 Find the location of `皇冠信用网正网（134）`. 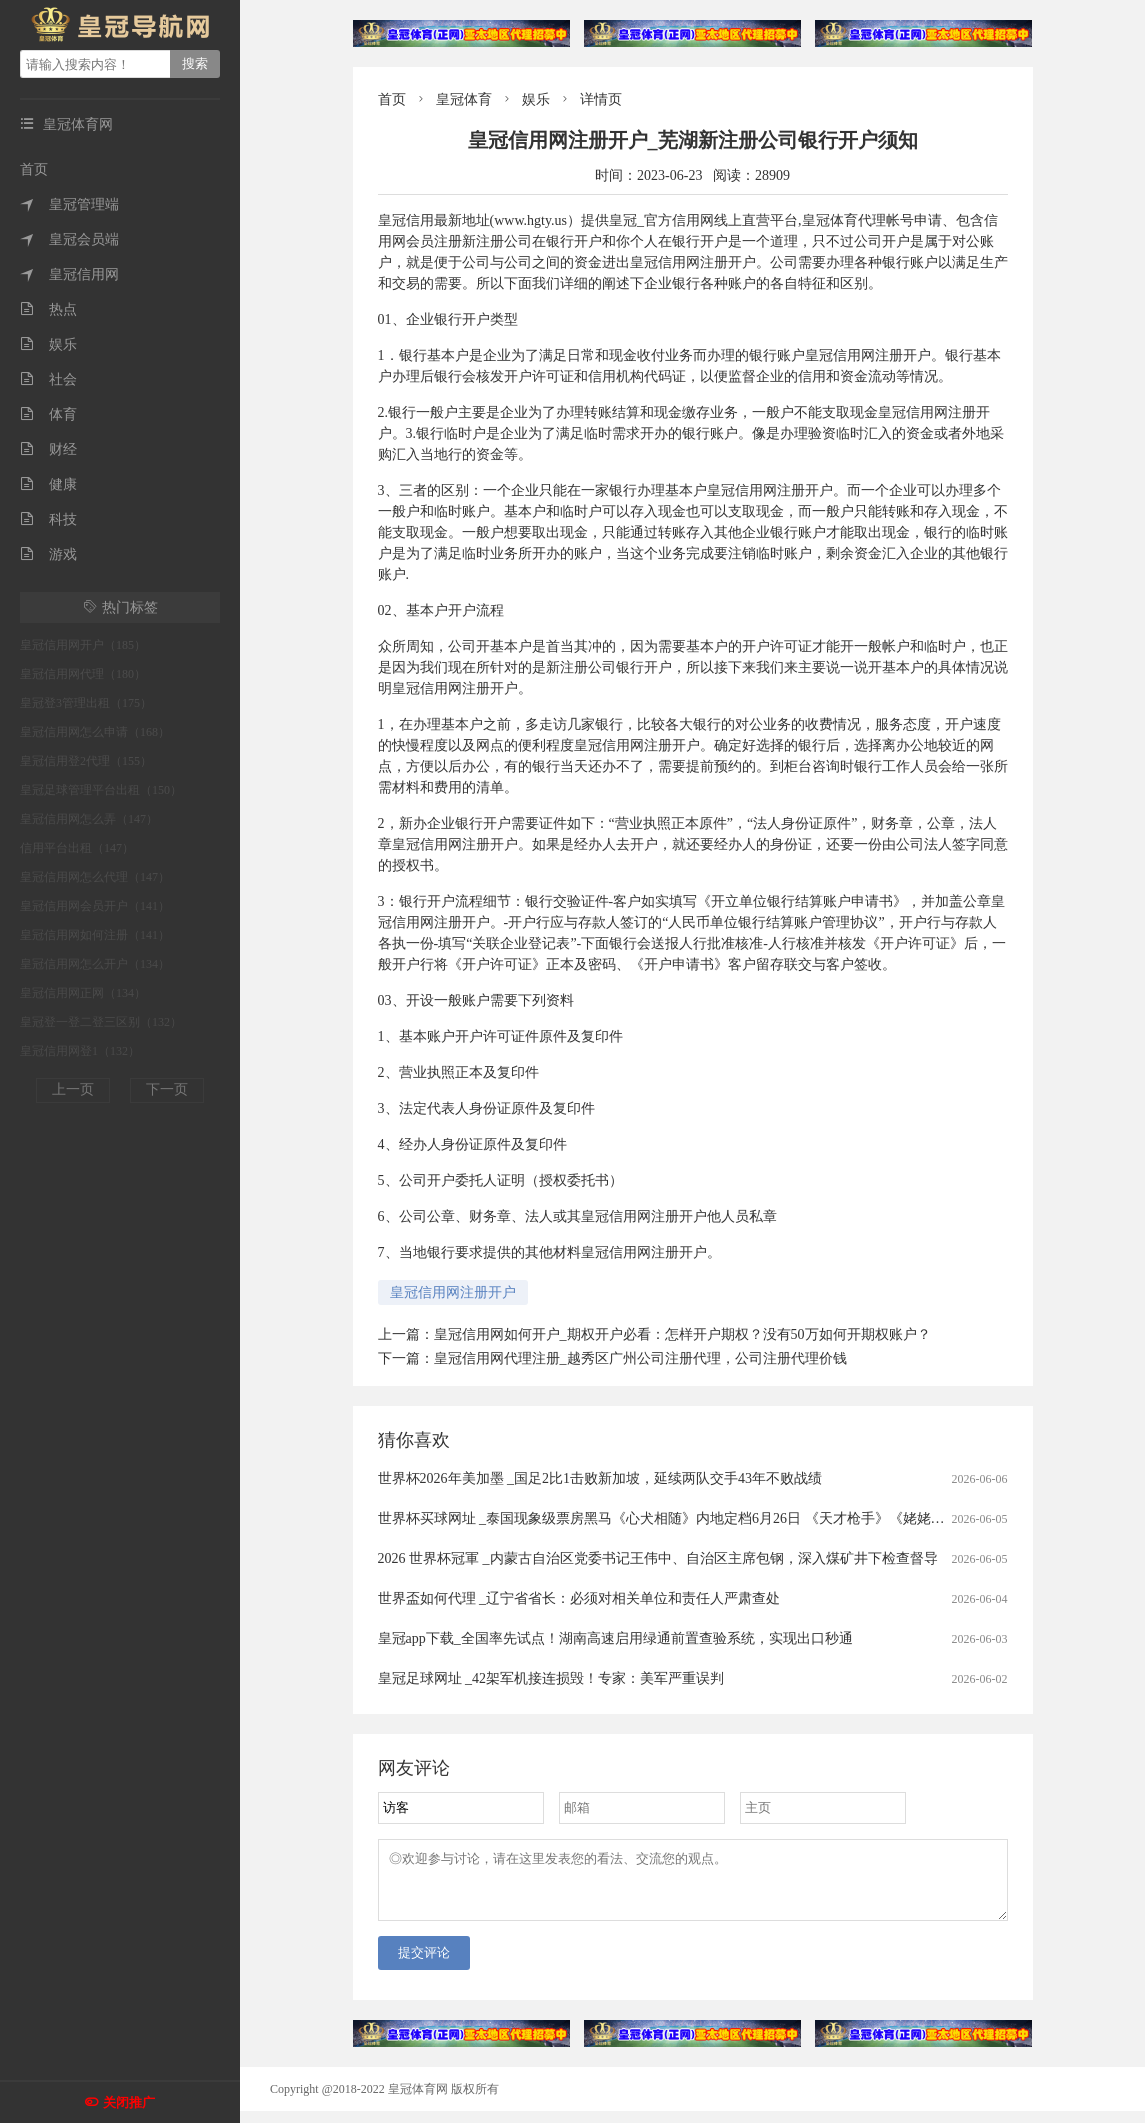

皇冠信用网正网（134） is located at coordinates (83, 993).